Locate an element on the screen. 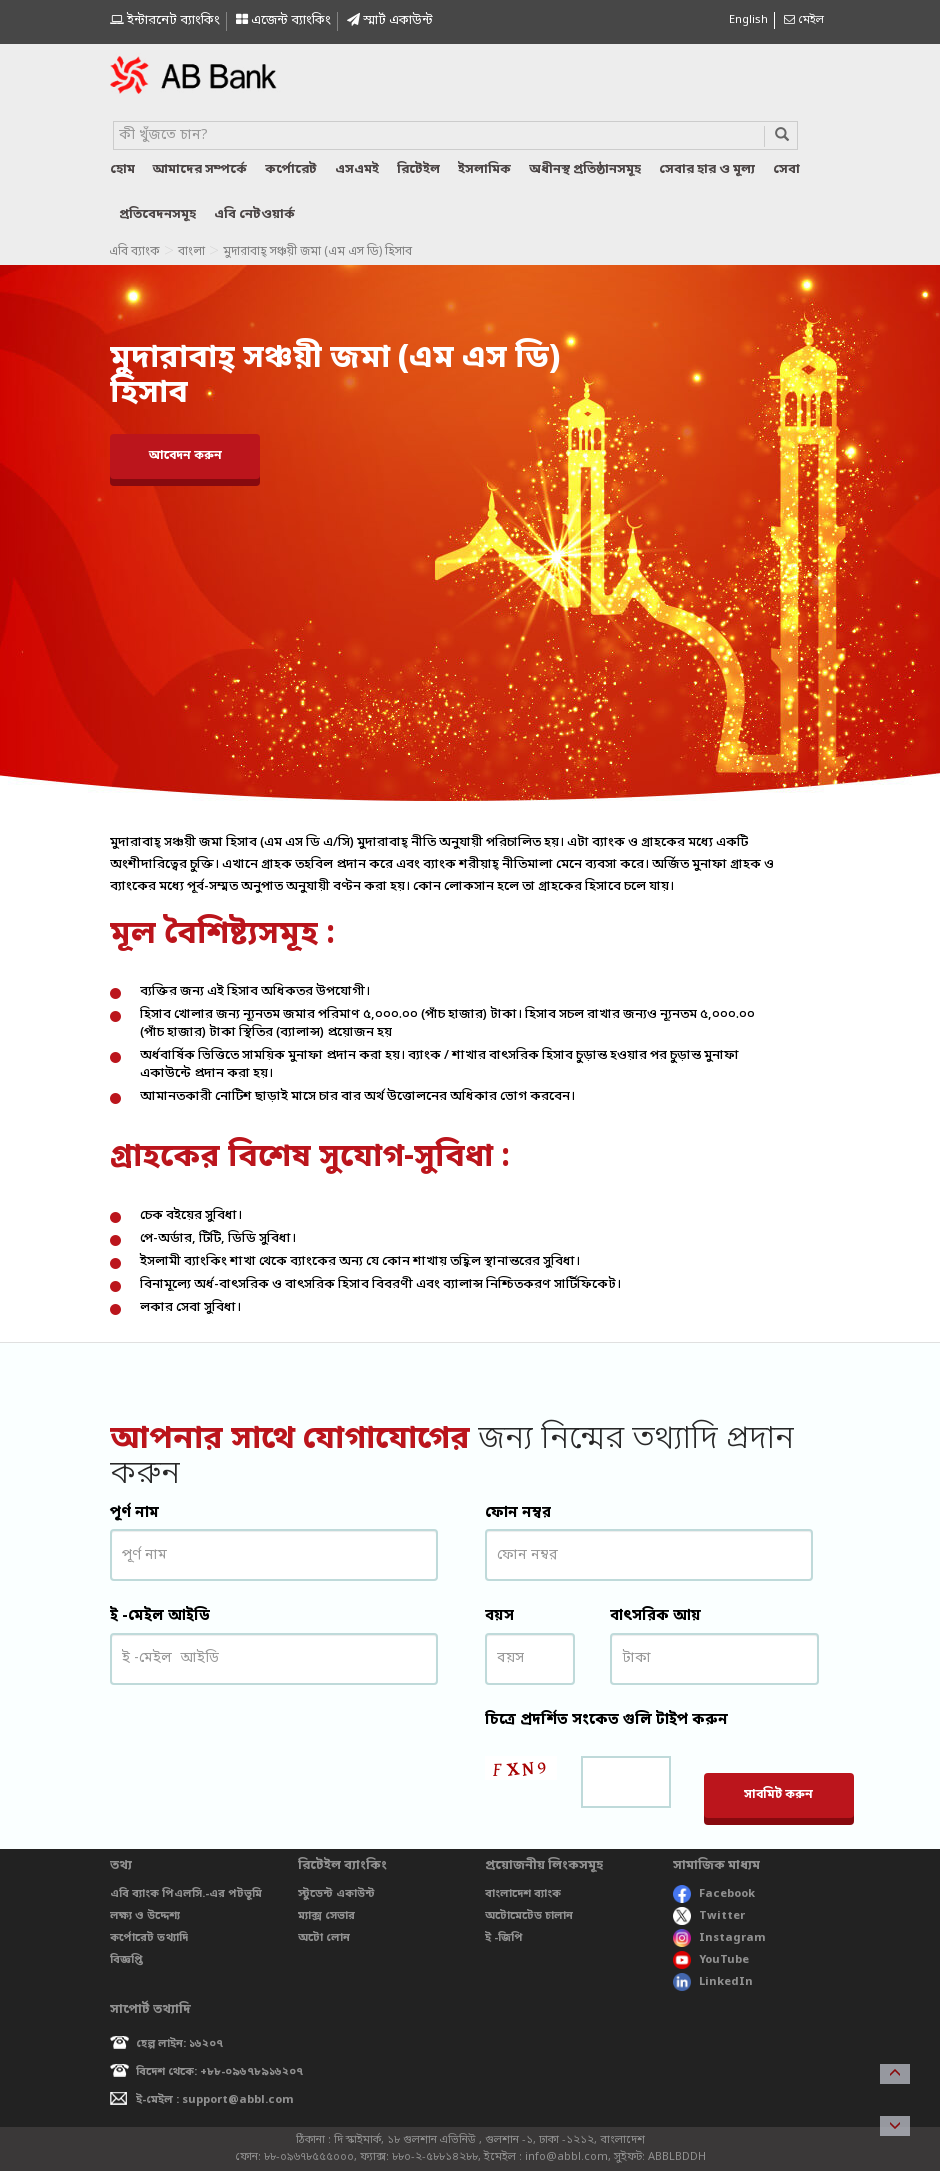  অটো লোন is located at coordinates (324, 1938).